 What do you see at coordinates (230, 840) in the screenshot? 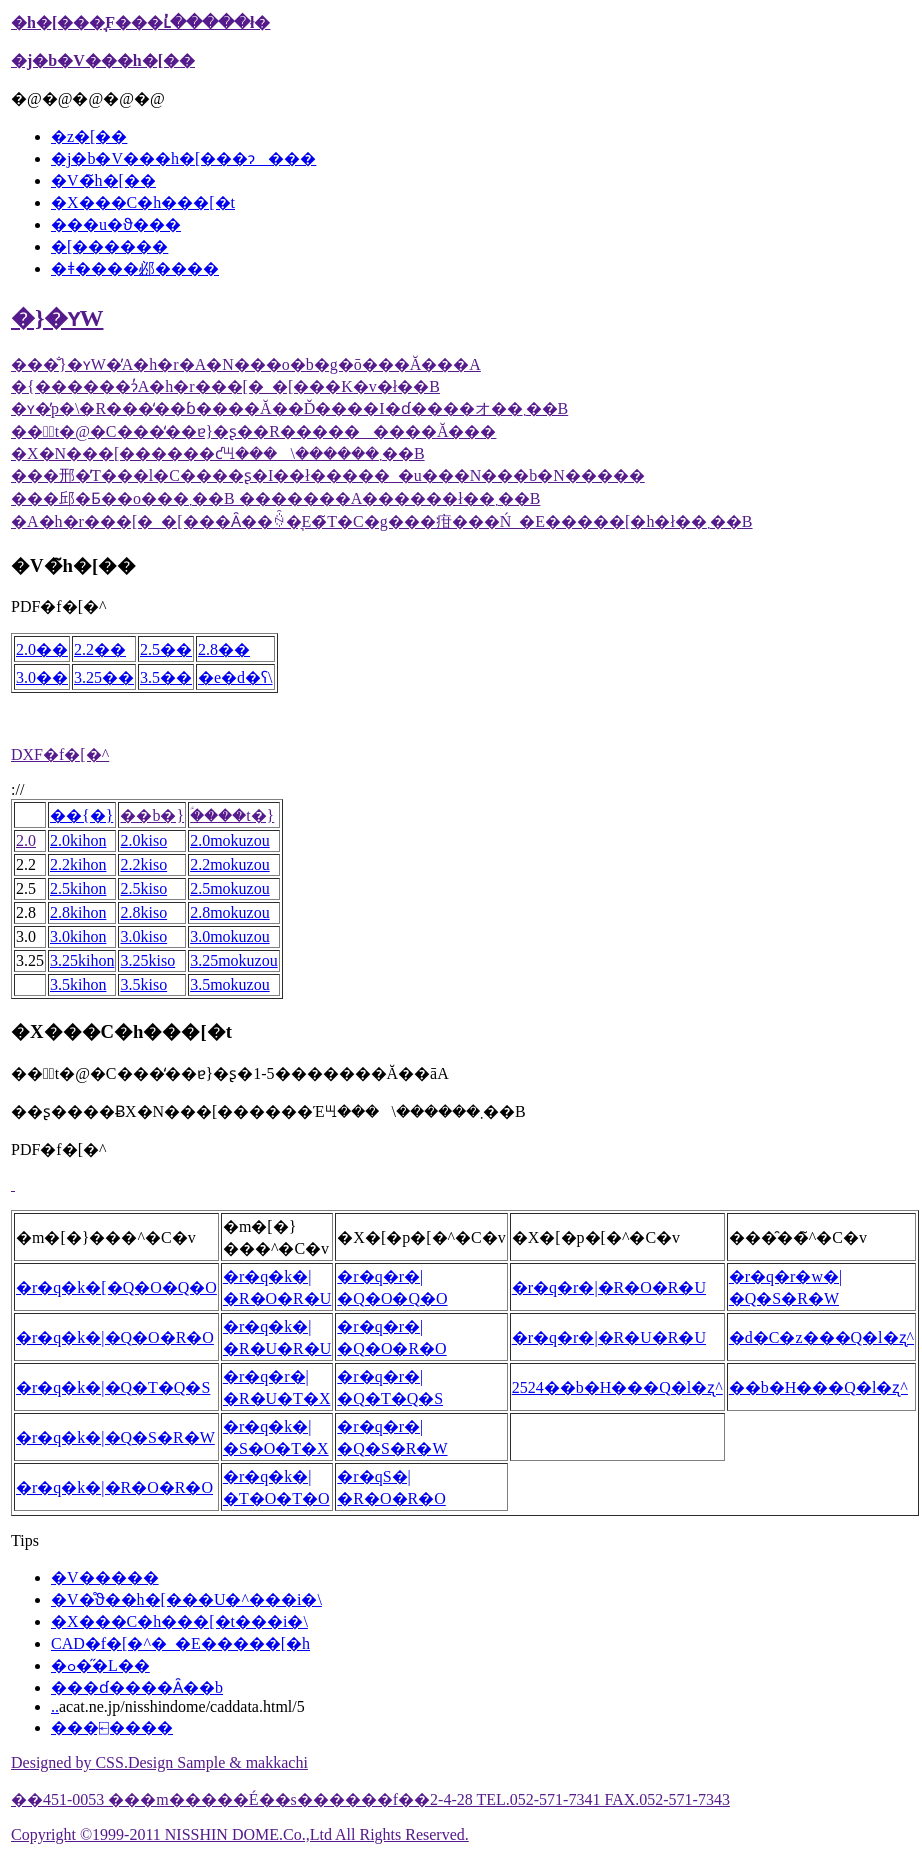
I see `2.0mokuzou` at bounding box center [230, 840].